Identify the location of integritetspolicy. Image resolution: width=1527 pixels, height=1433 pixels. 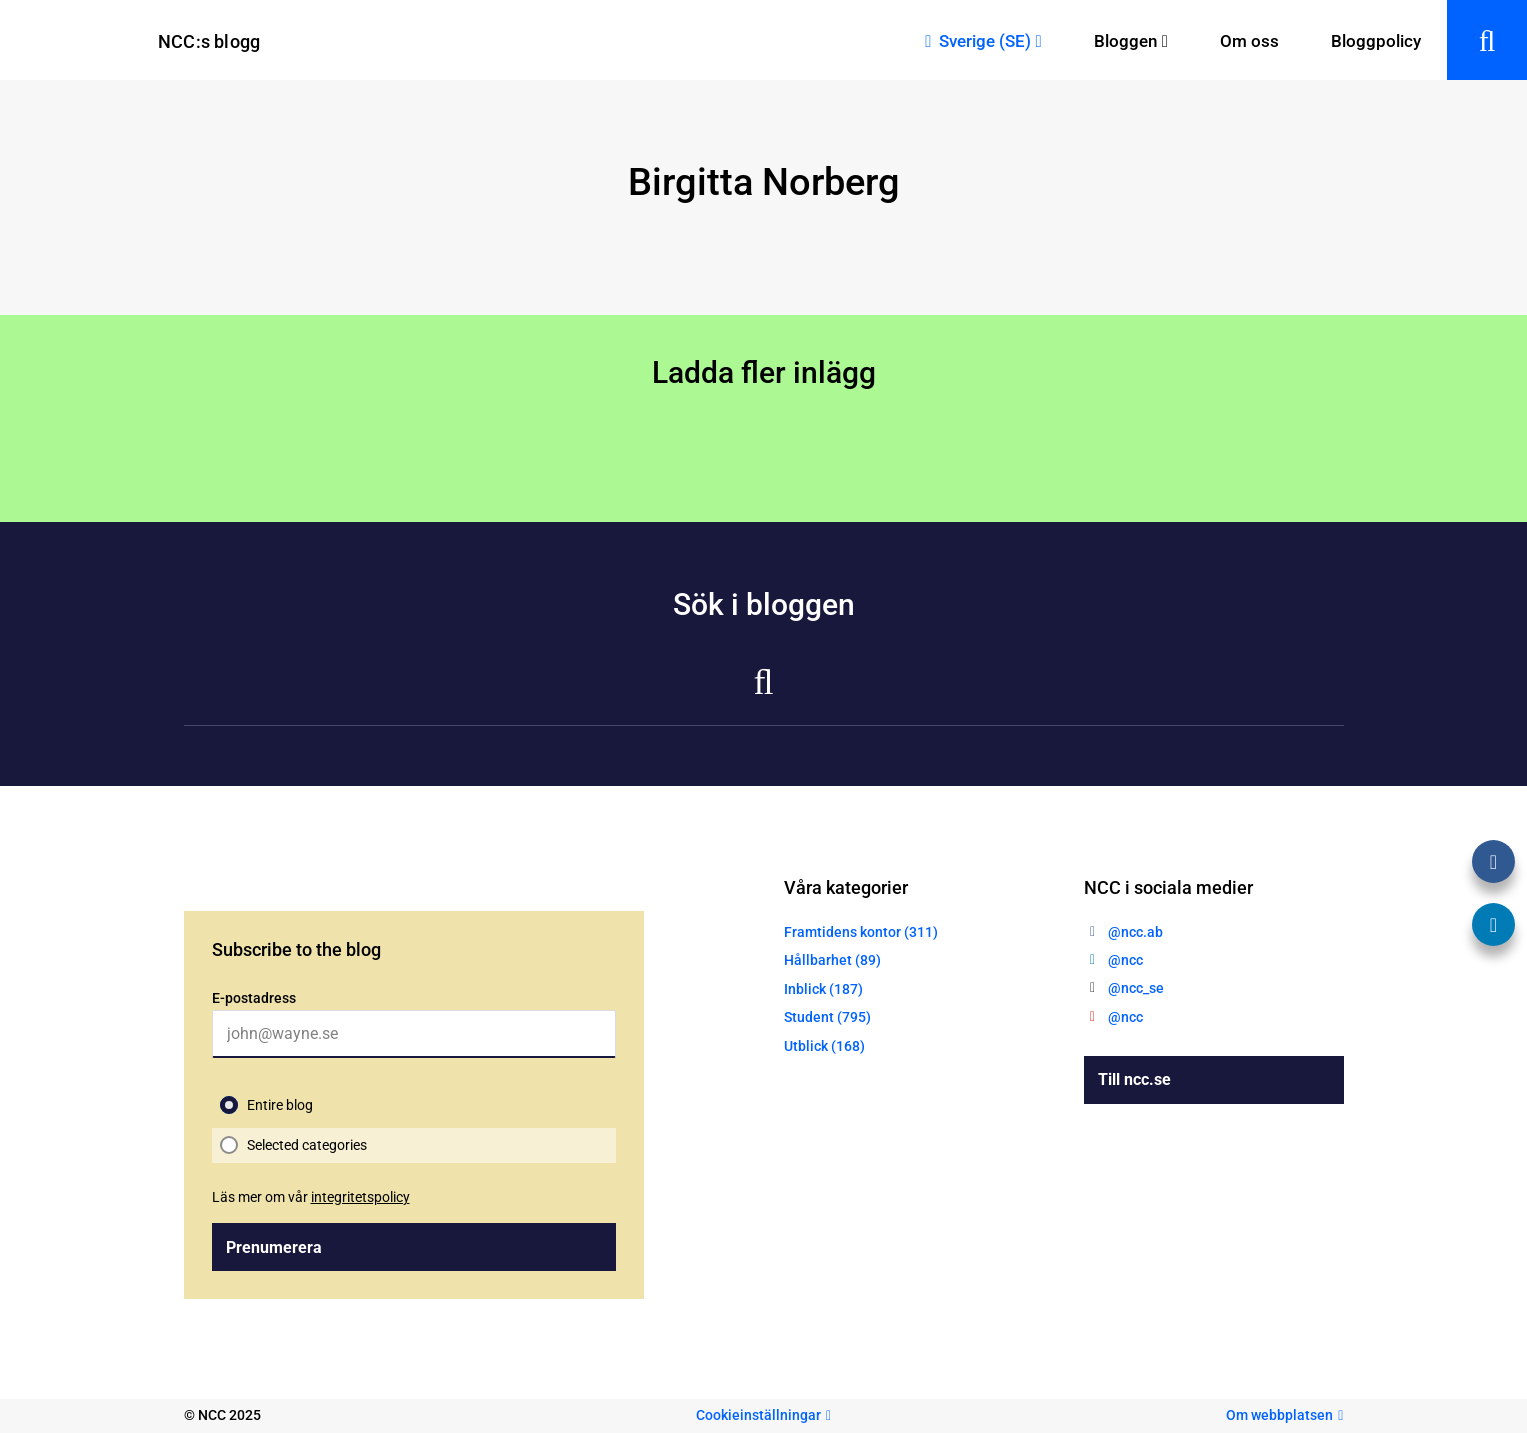
(360, 1197).